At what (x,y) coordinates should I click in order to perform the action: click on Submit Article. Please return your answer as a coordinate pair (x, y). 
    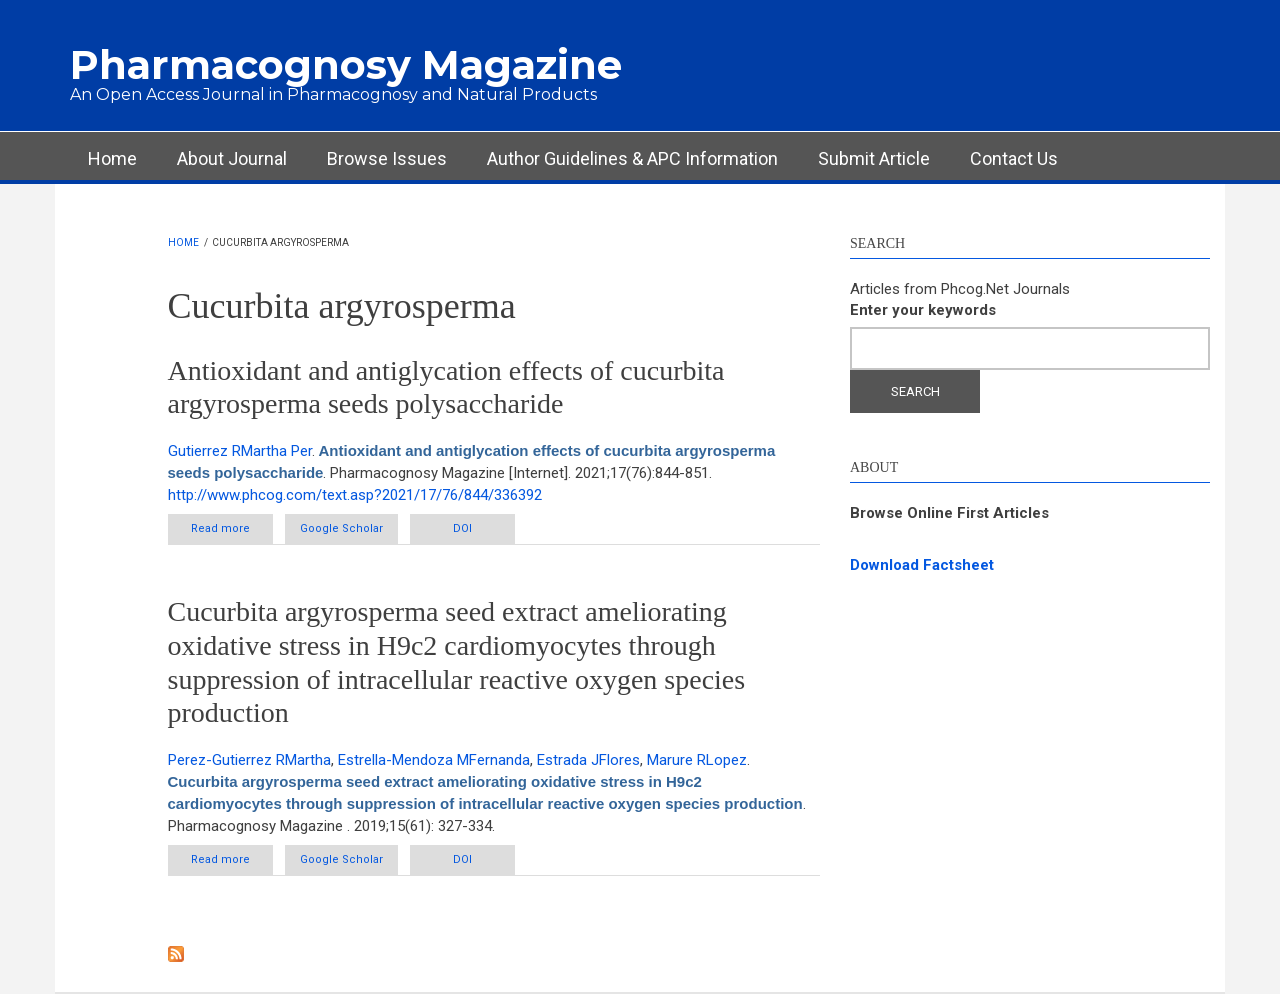
    Looking at the image, I should click on (874, 158).